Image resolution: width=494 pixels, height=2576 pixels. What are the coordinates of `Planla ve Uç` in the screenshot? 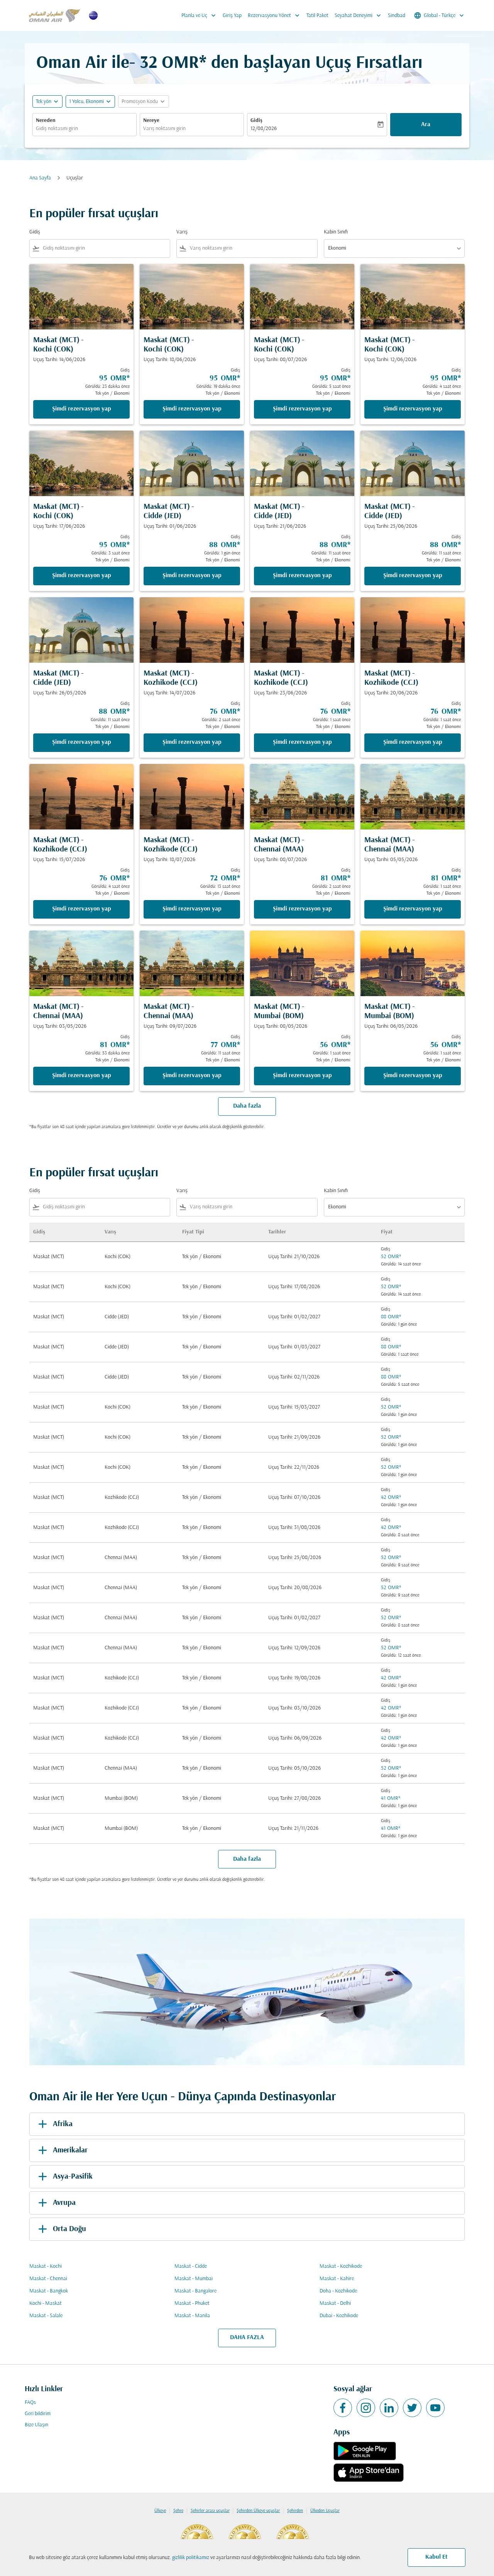 It's located at (200, 15).